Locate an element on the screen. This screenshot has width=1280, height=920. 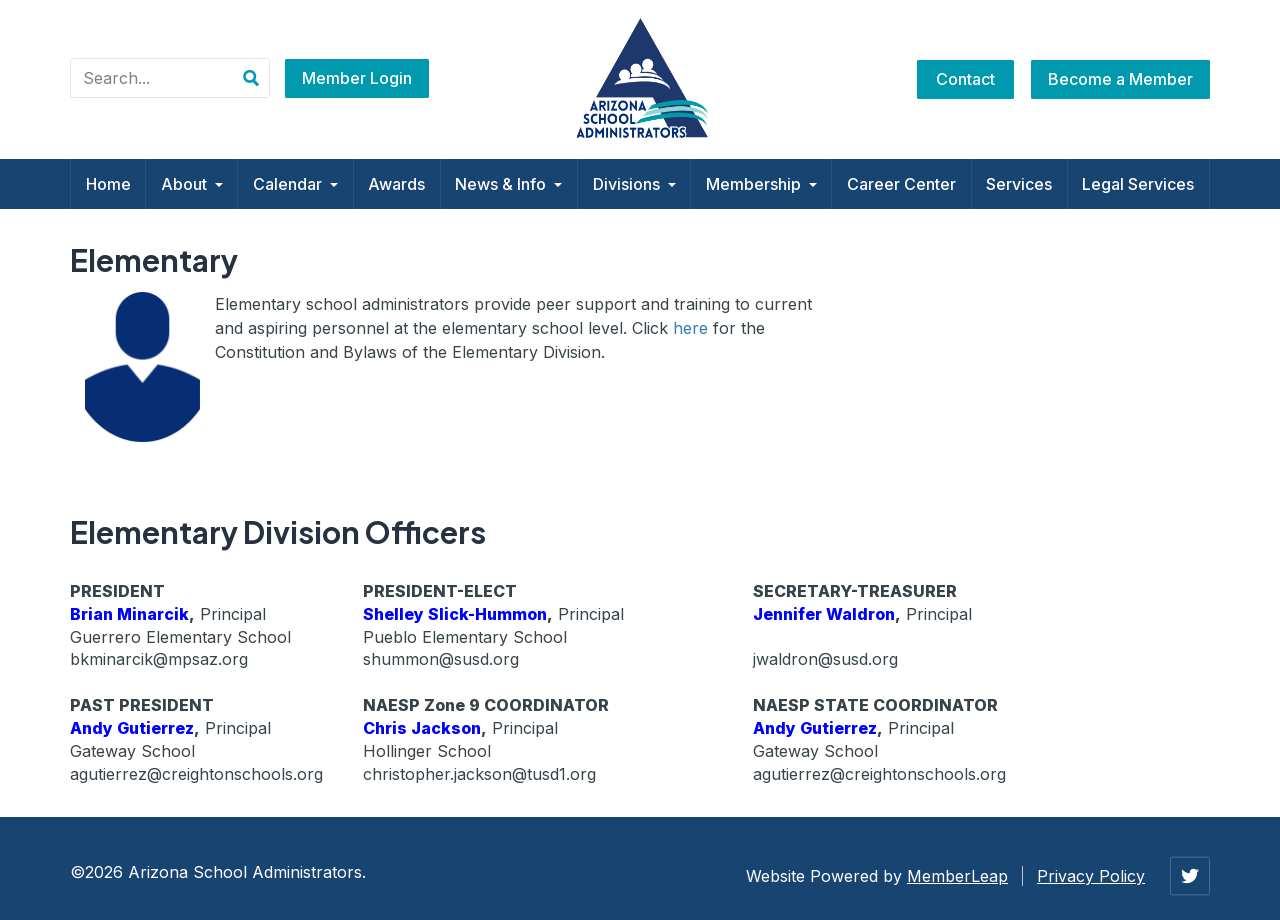
here is located at coordinates (690, 328).